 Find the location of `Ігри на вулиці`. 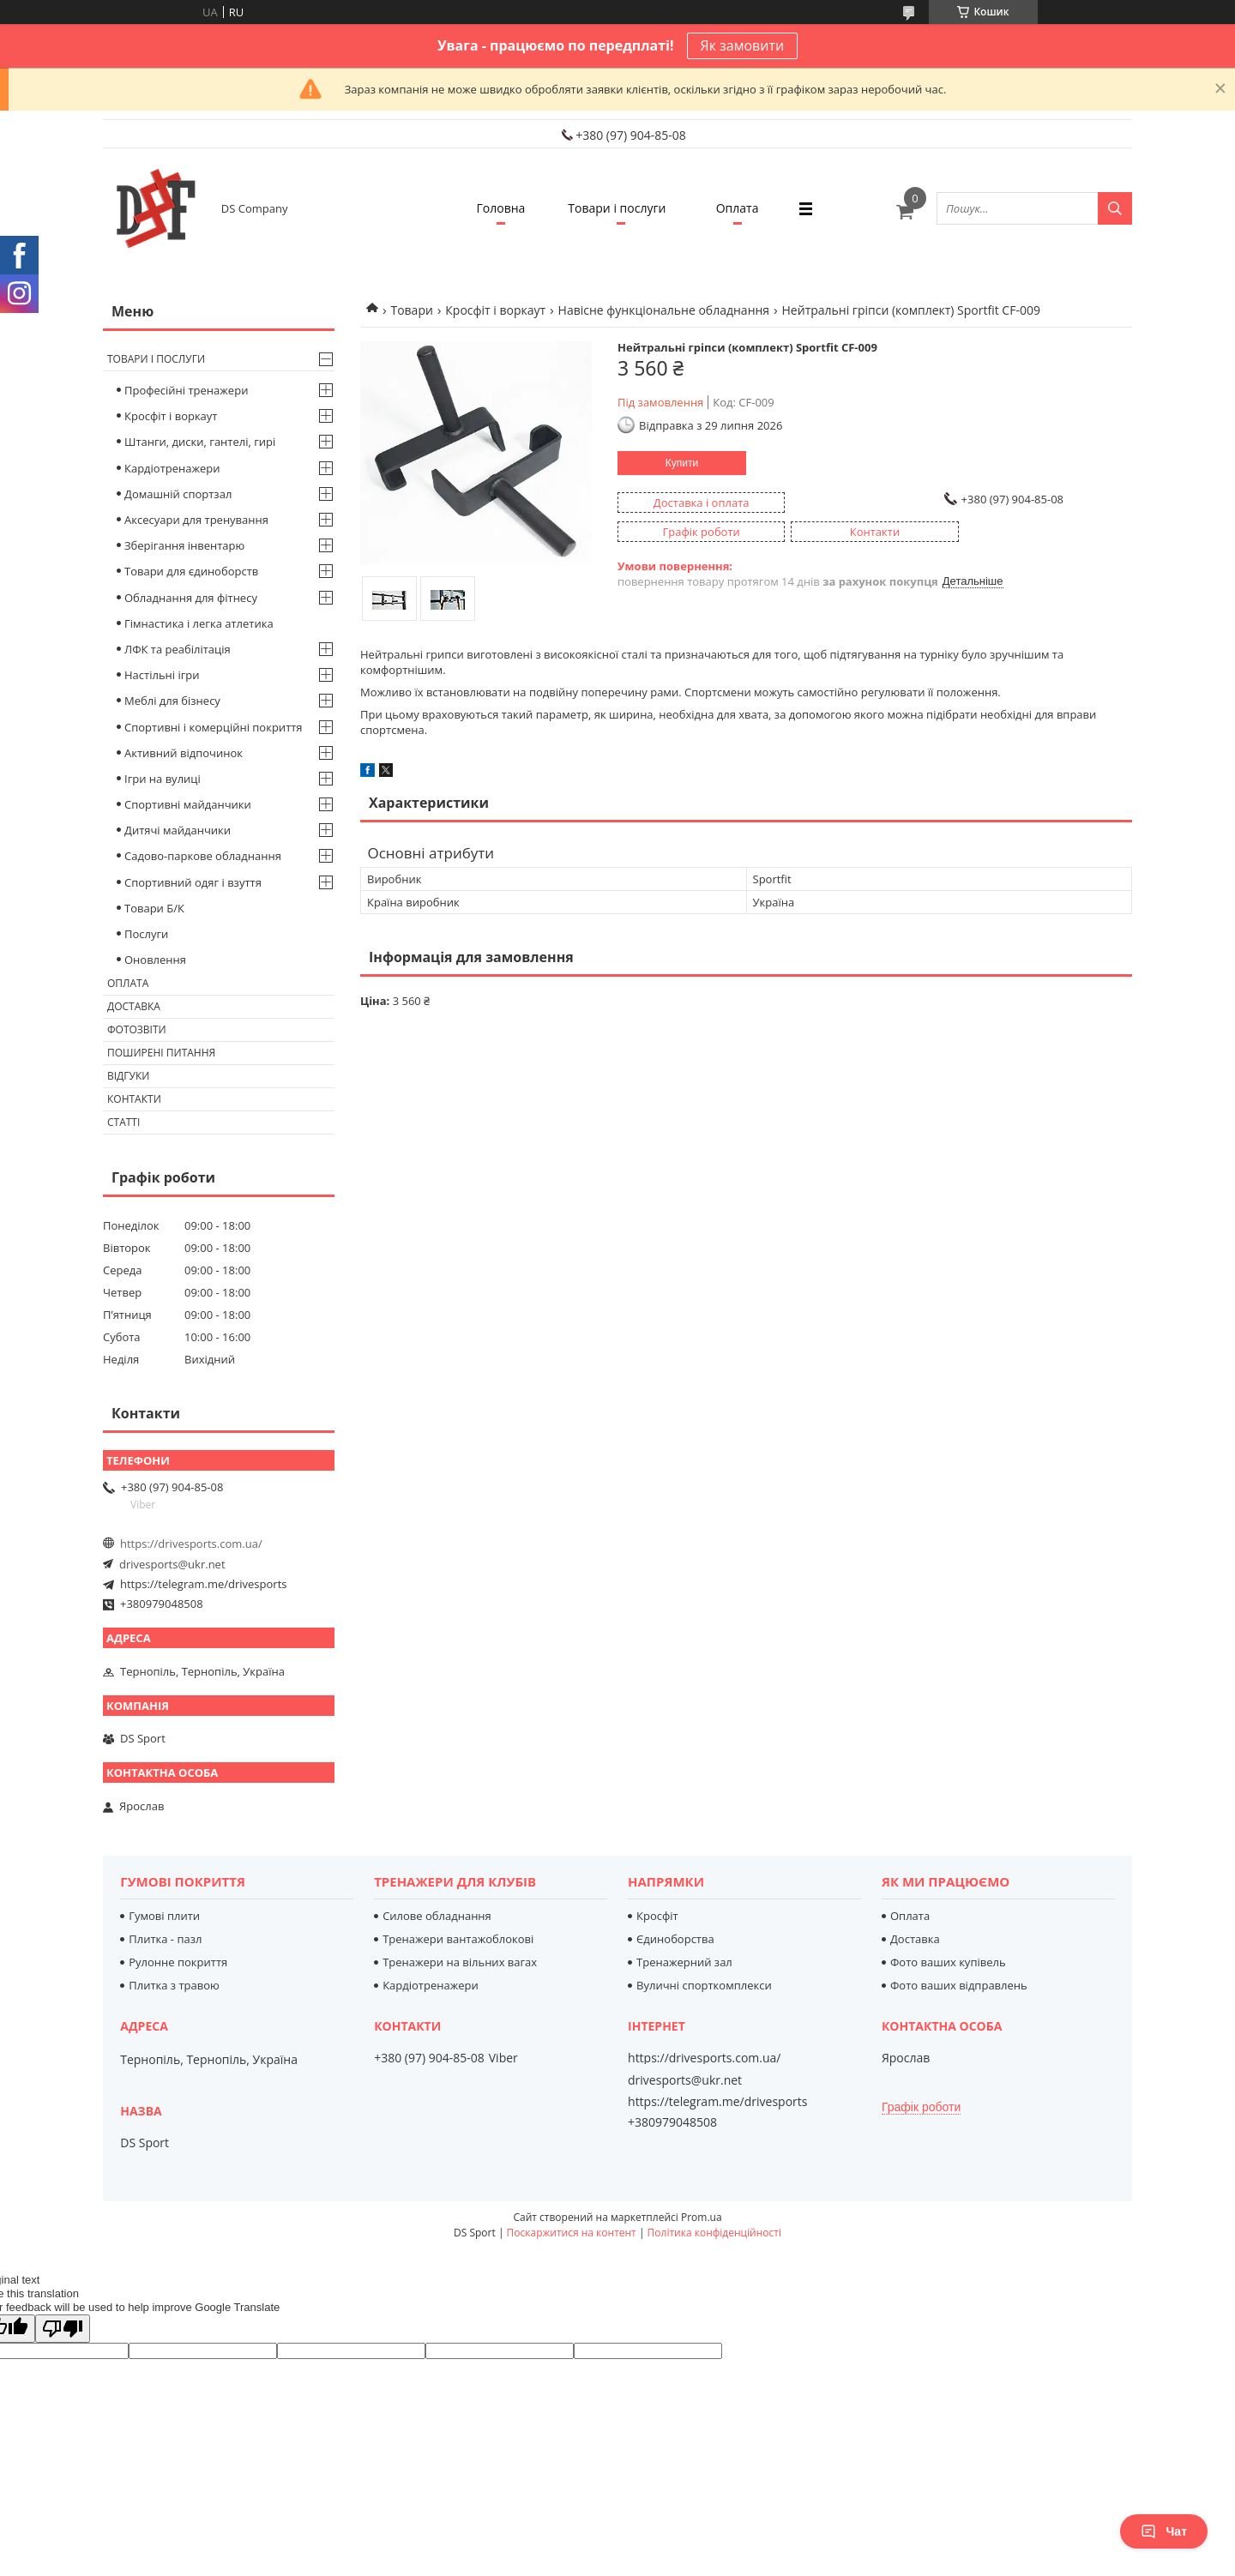

Ігри на вулиці is located at coordinates (162, 778).